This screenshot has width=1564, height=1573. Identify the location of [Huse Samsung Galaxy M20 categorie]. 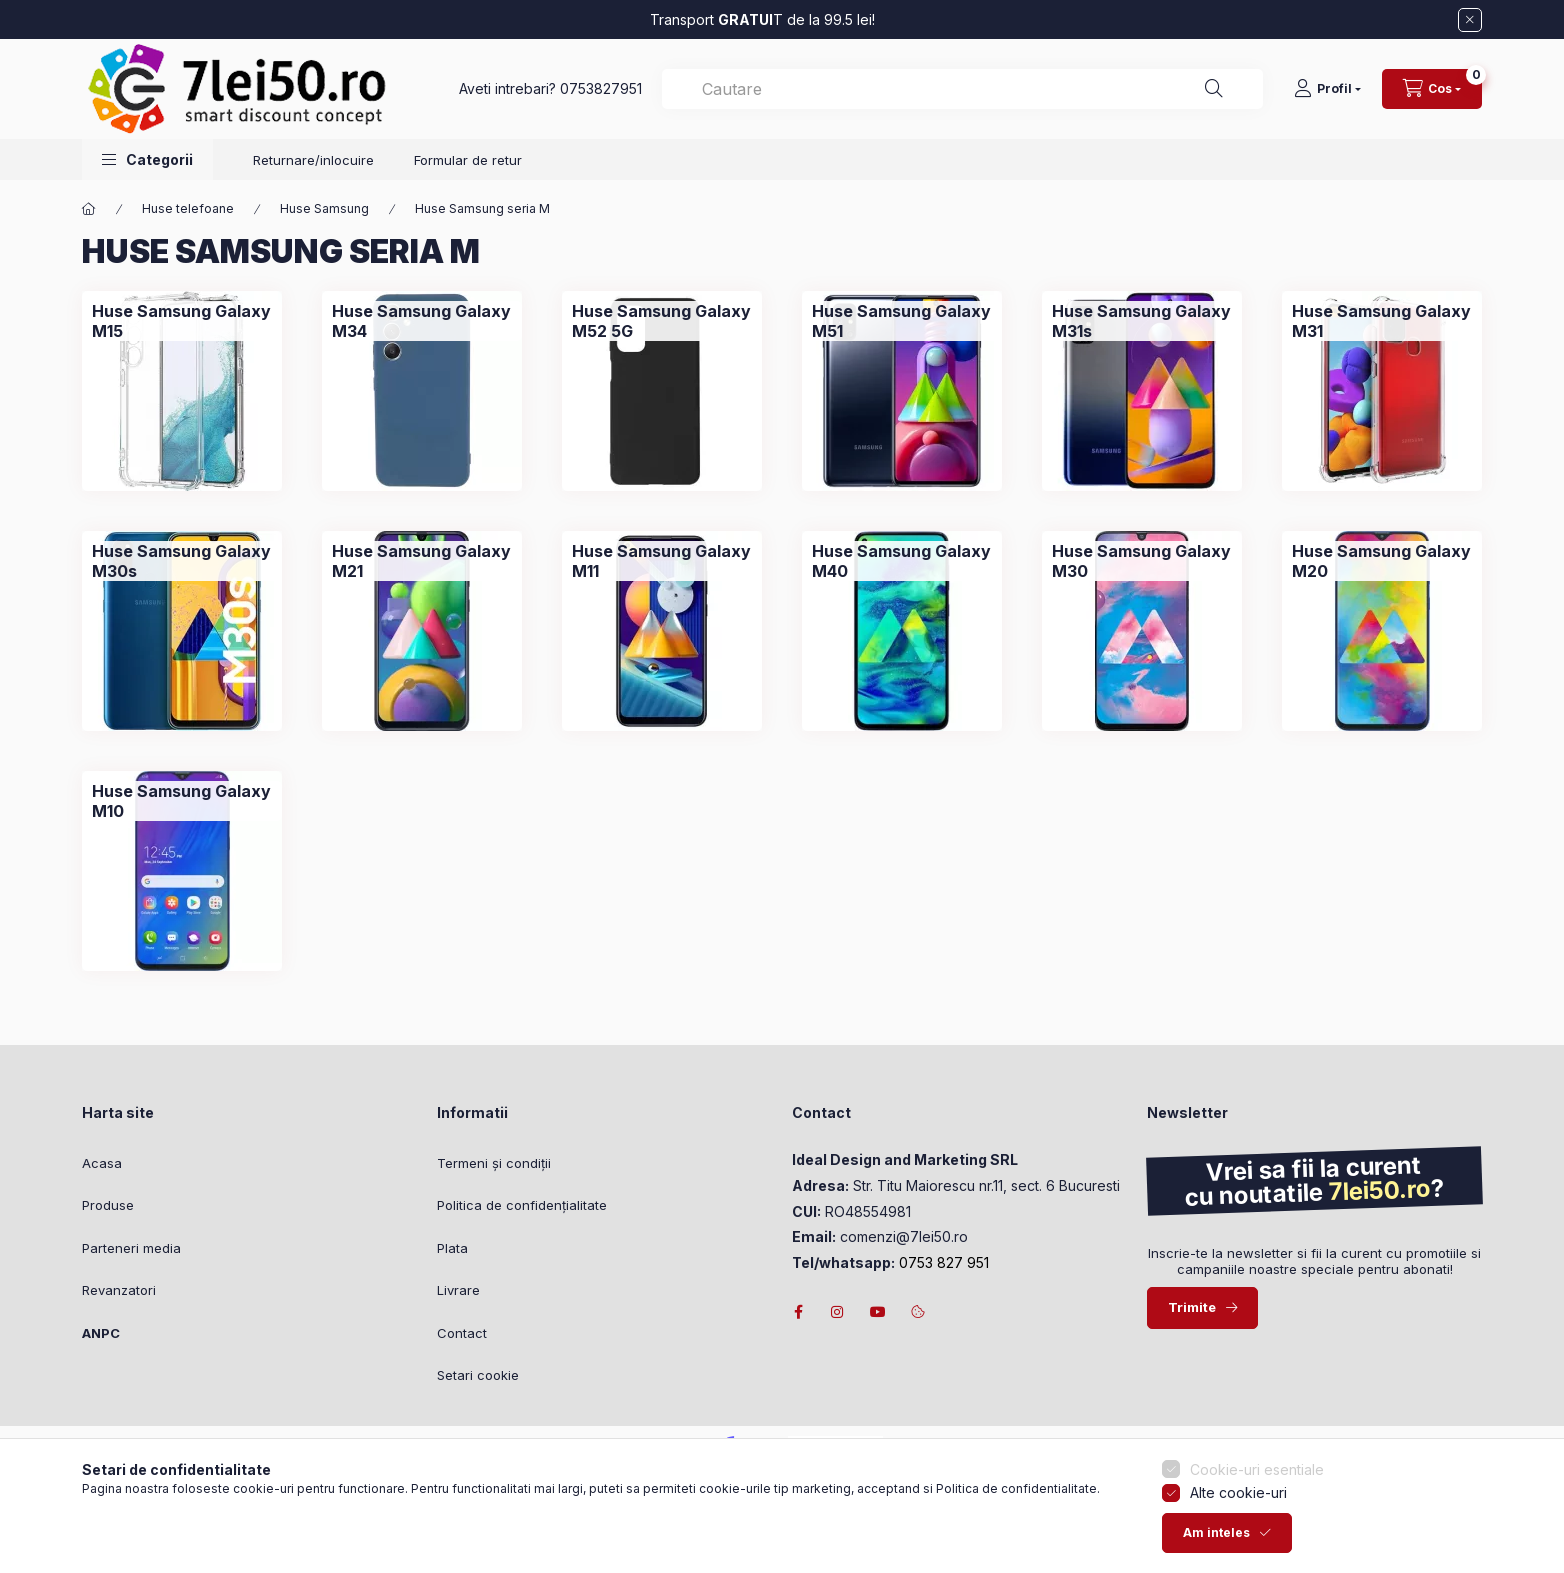
(1382, 561).